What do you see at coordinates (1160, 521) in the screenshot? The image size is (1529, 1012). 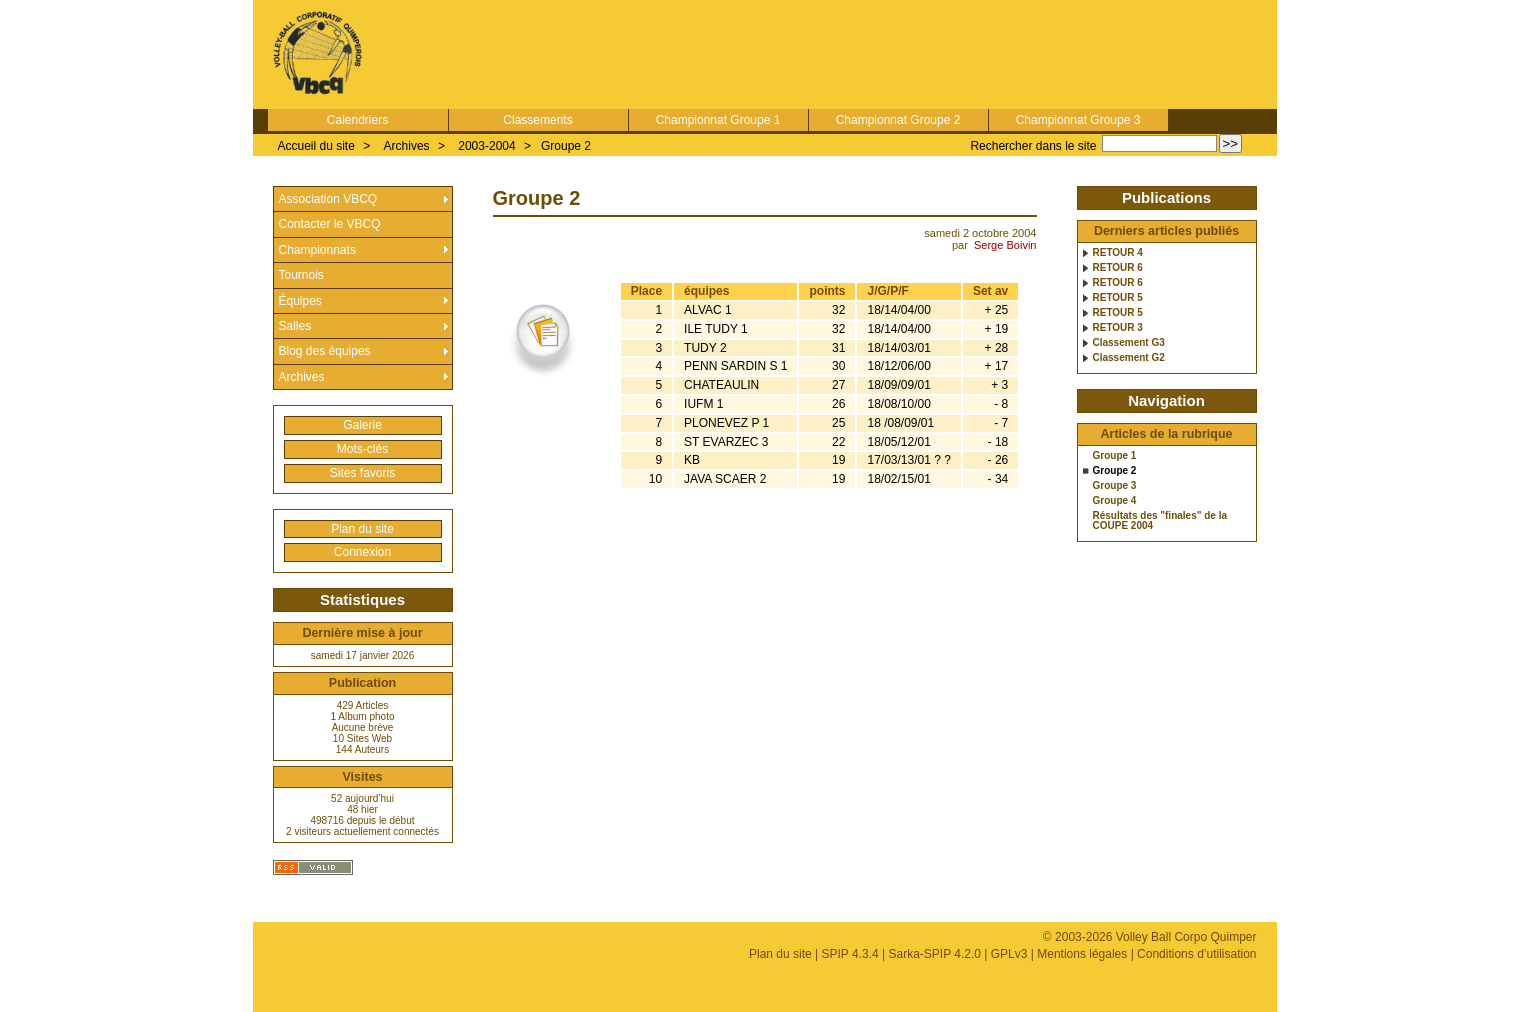 I see `Résultats des "finales" de la COUPE 2004` at bounding box center [1160, 521].